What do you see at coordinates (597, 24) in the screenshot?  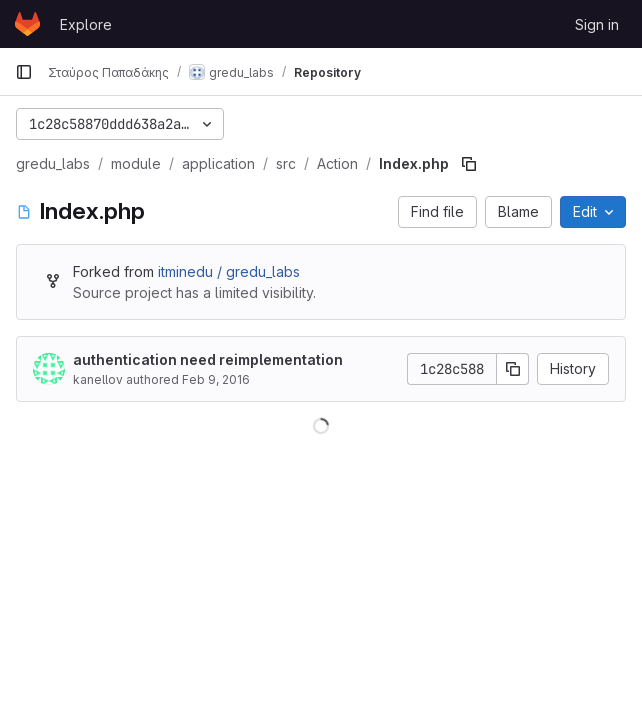 I see `Sign in` at bounding box center [597, 24].